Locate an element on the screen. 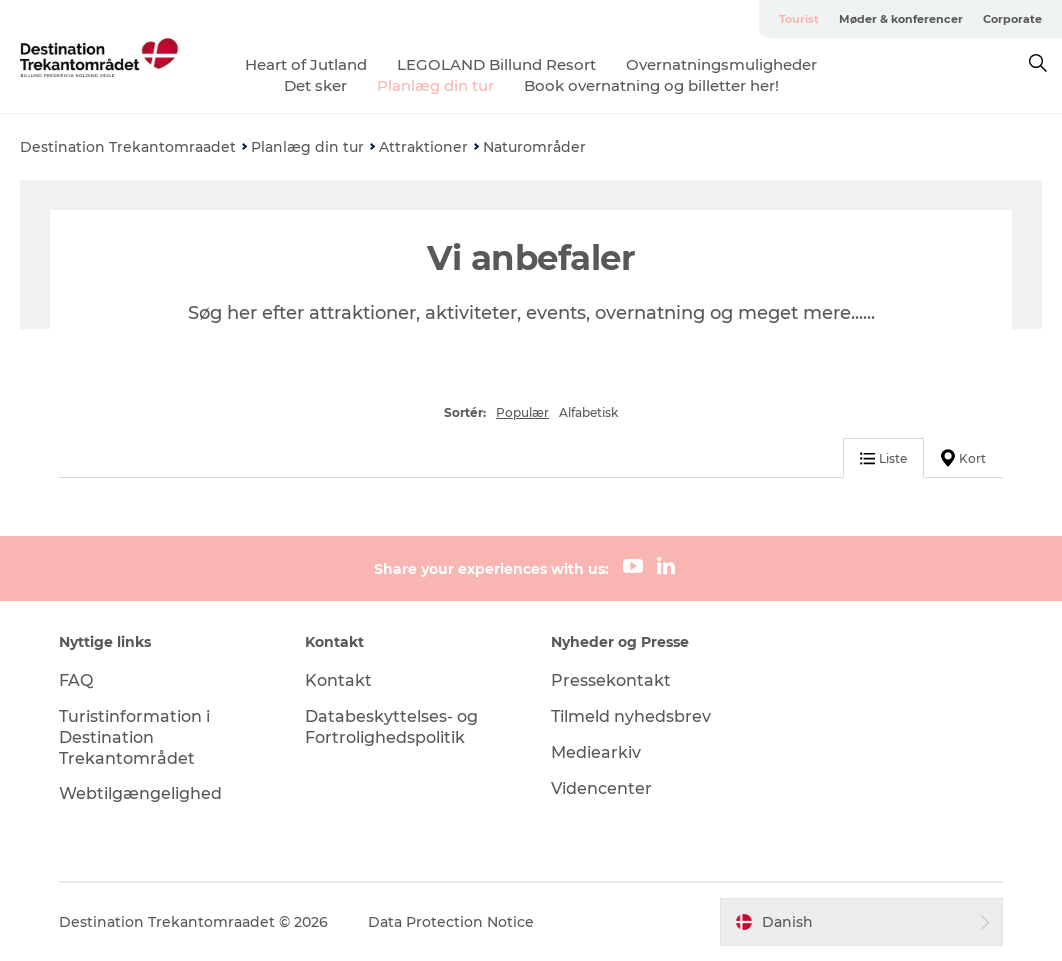  Kontakt is located at coordinates (338, 680).